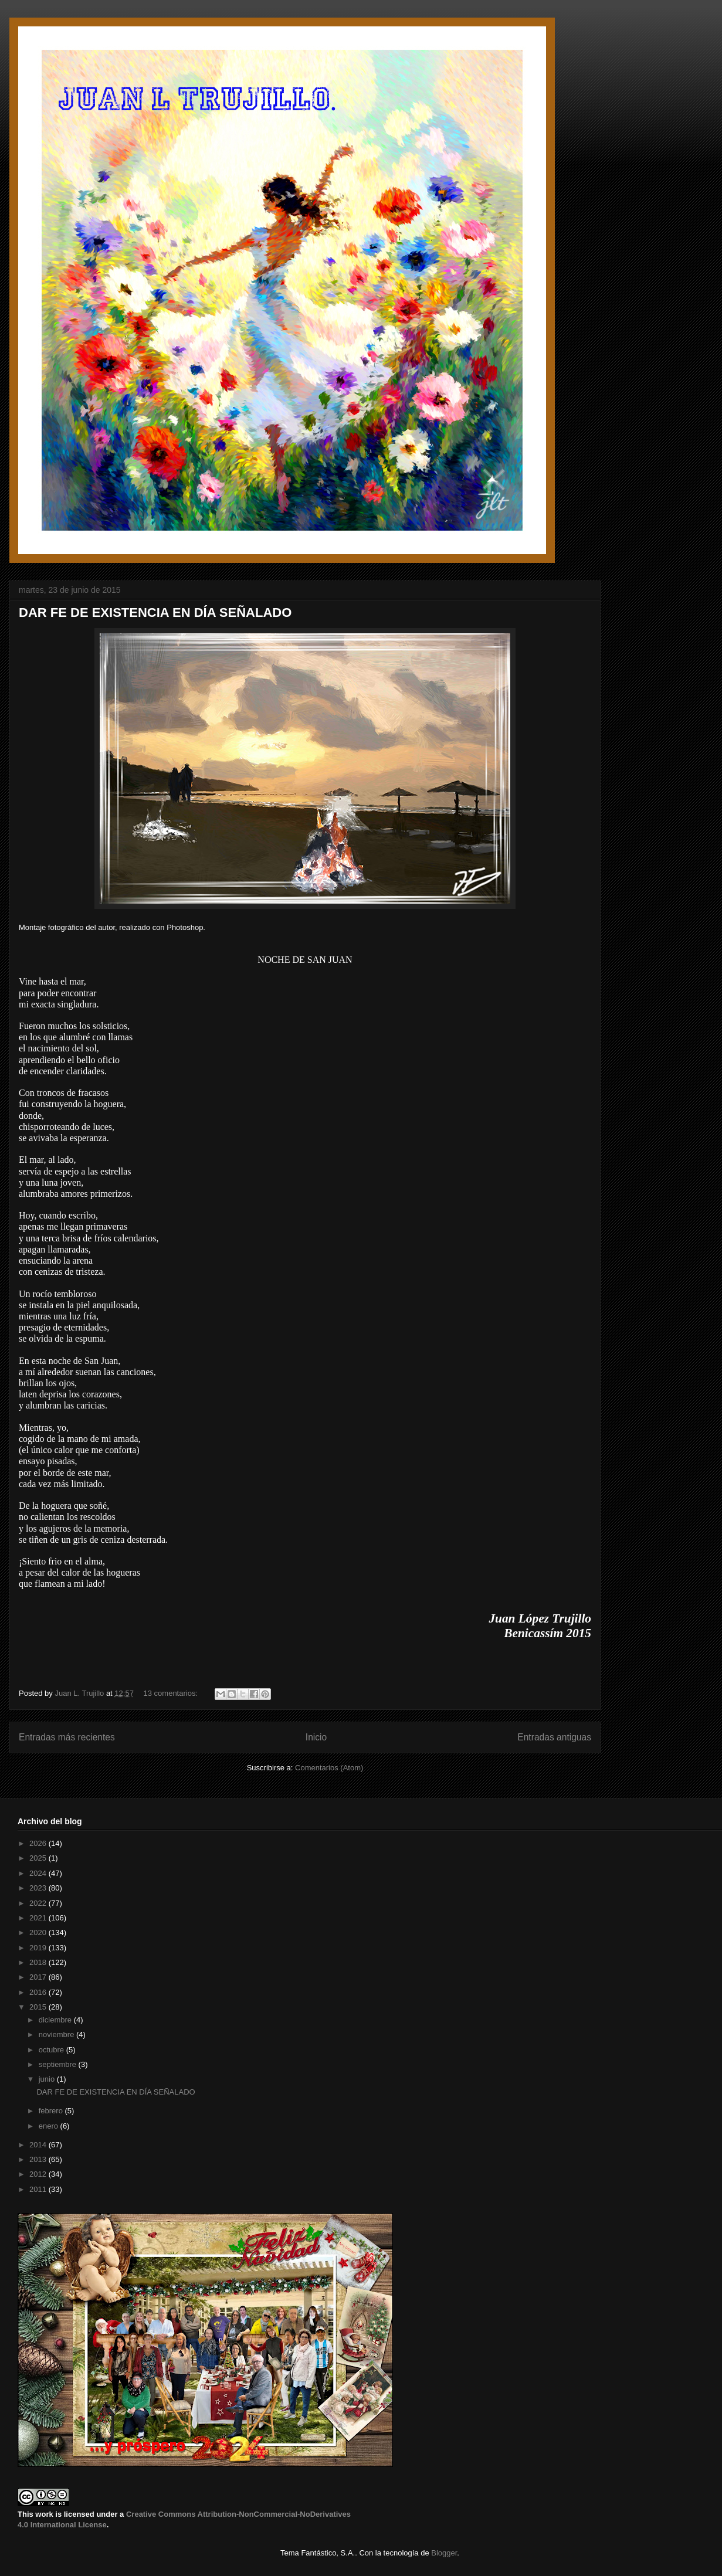 Image resolution: width=722 pixels, height=2576 pixels. Describe the element at coordinates (39, 2144) in the screenshot. I see `2014` at that location.